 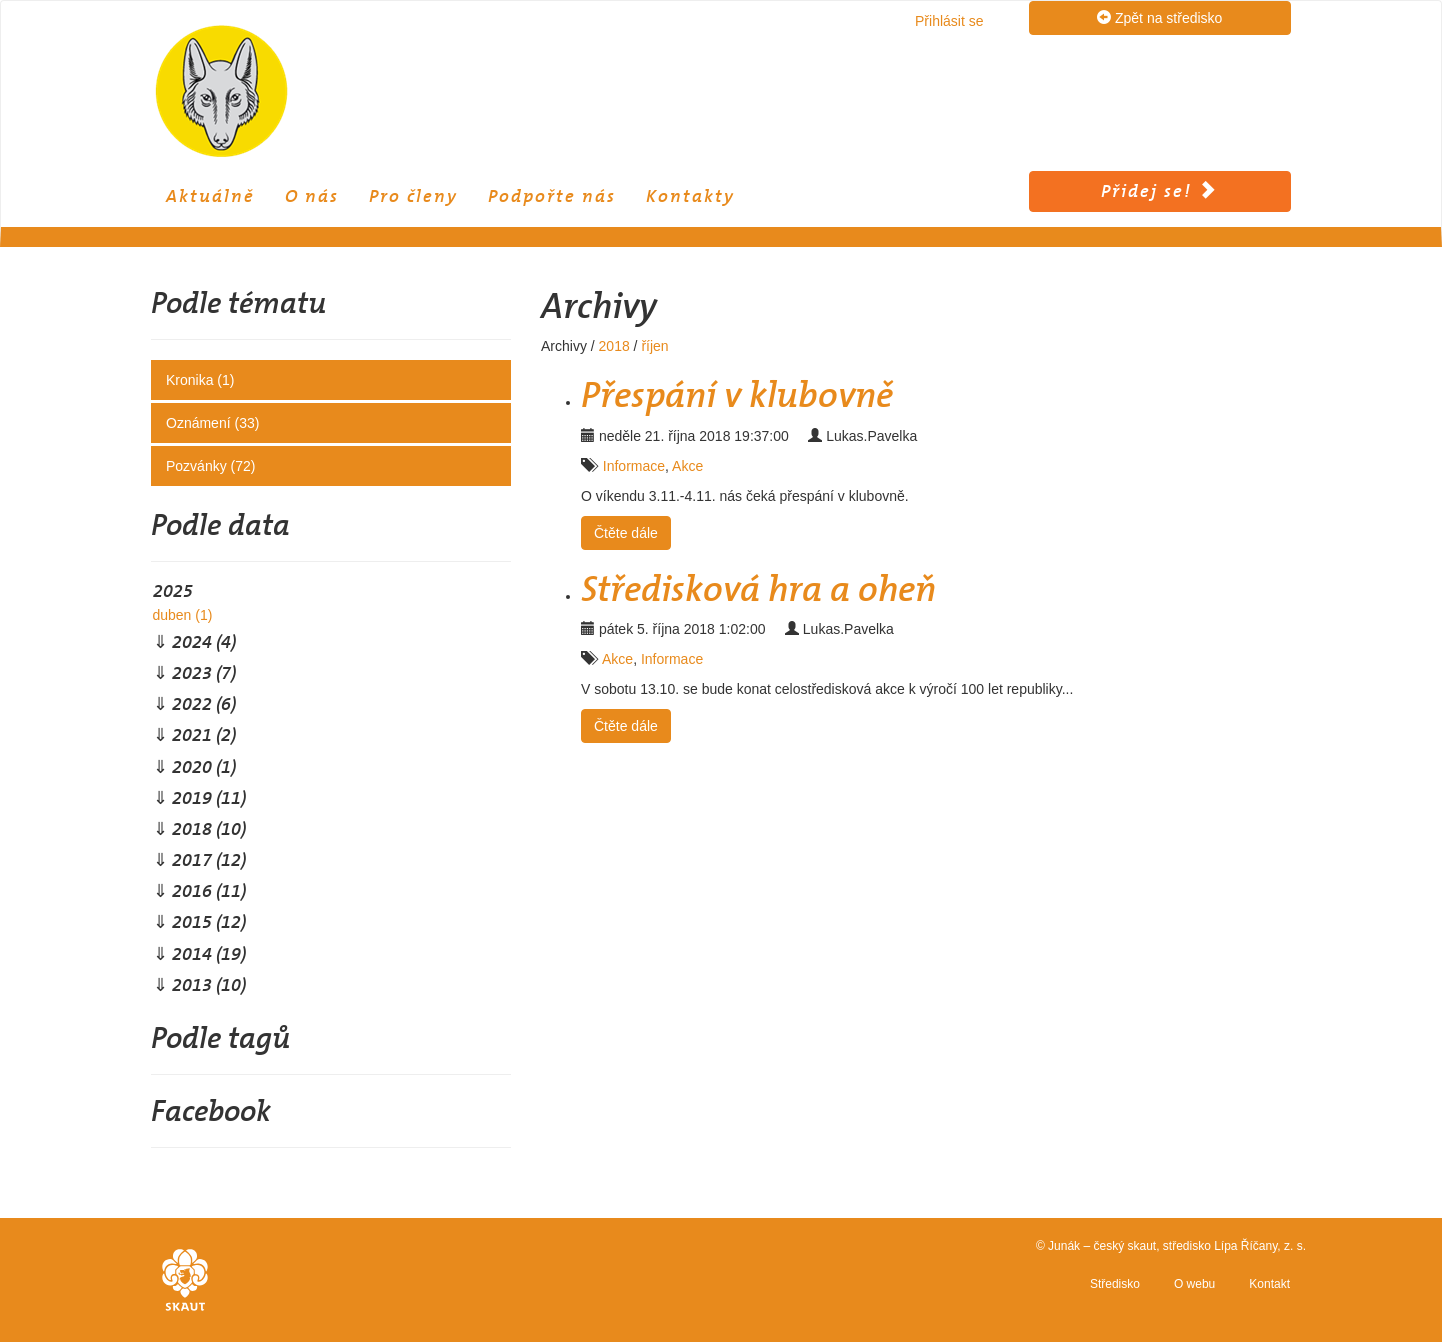 I want to click on Pro členy, so click(x=413, y=196).